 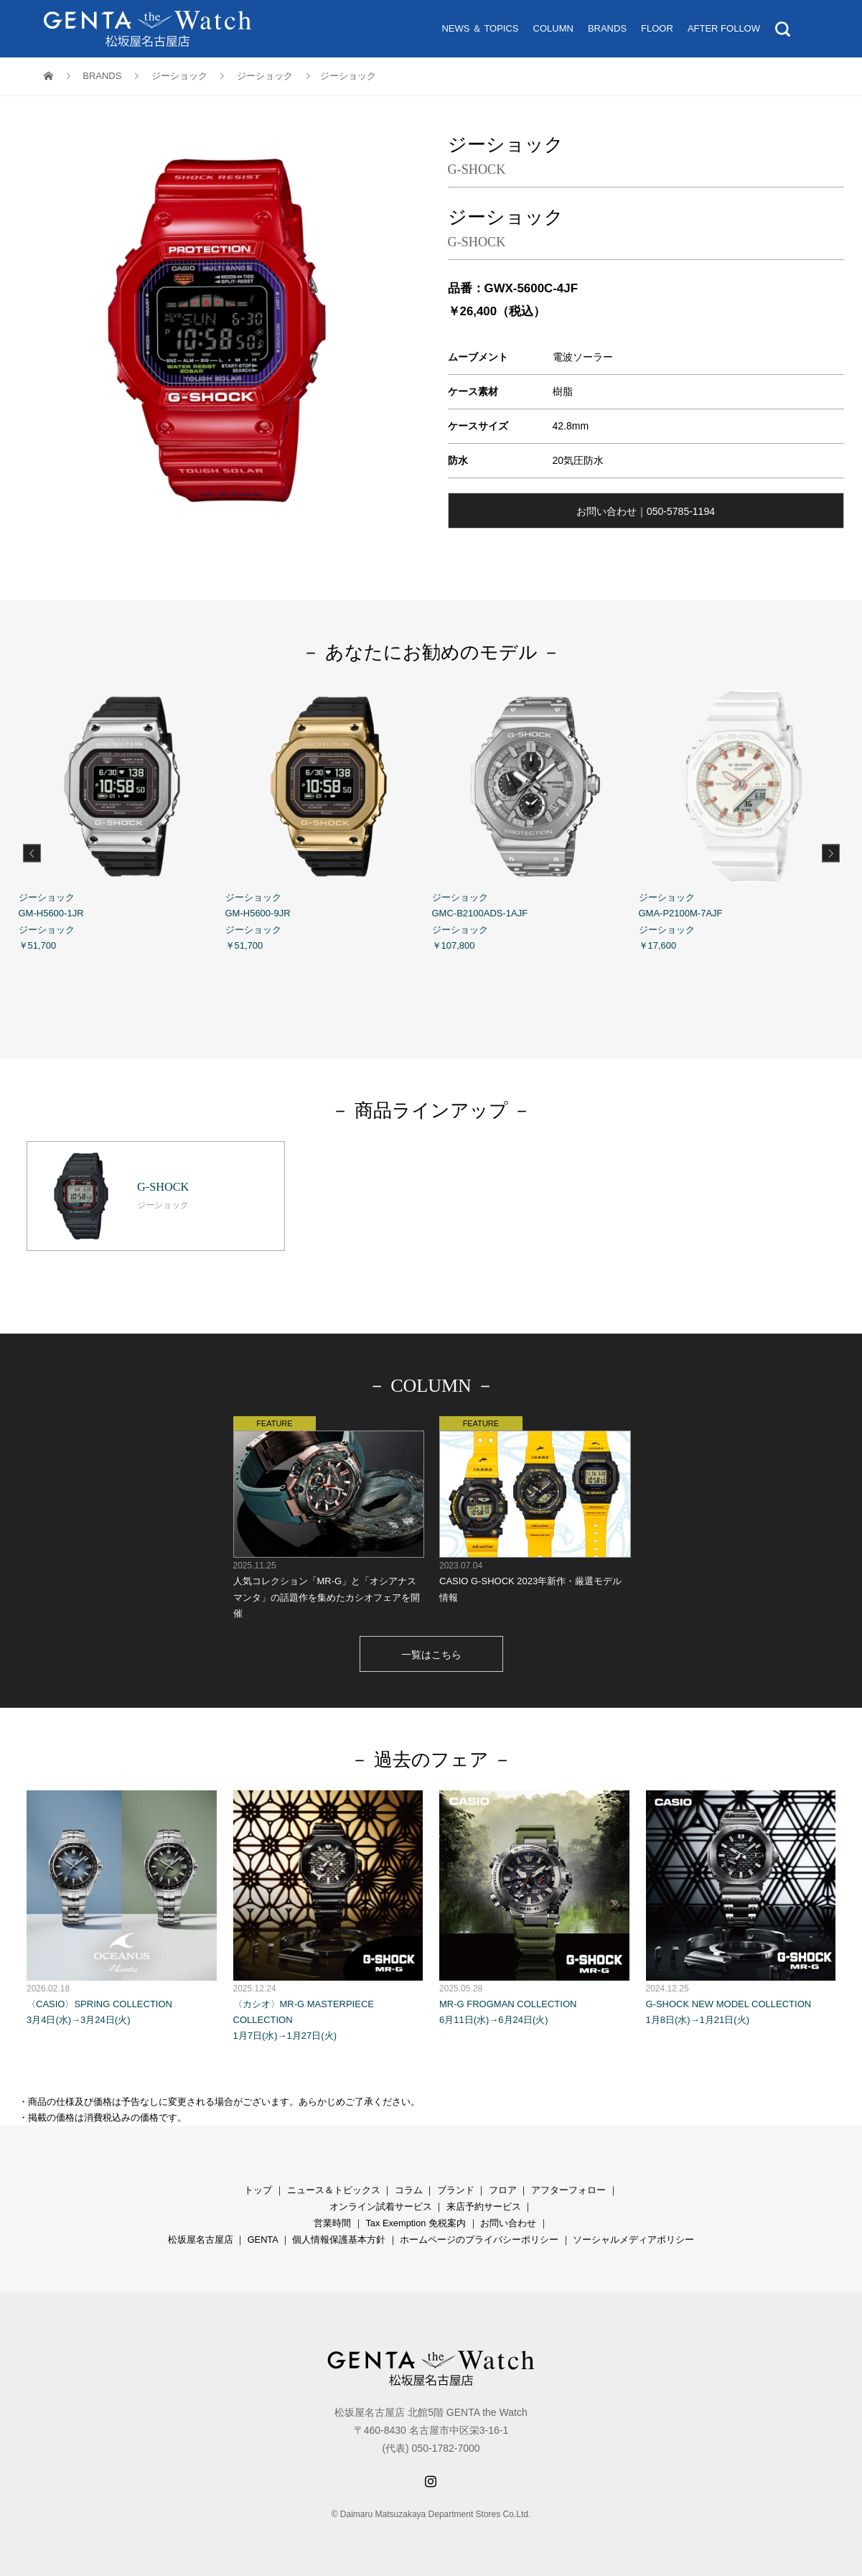 I want to click on GENTA, so click(x=263, y=2239).